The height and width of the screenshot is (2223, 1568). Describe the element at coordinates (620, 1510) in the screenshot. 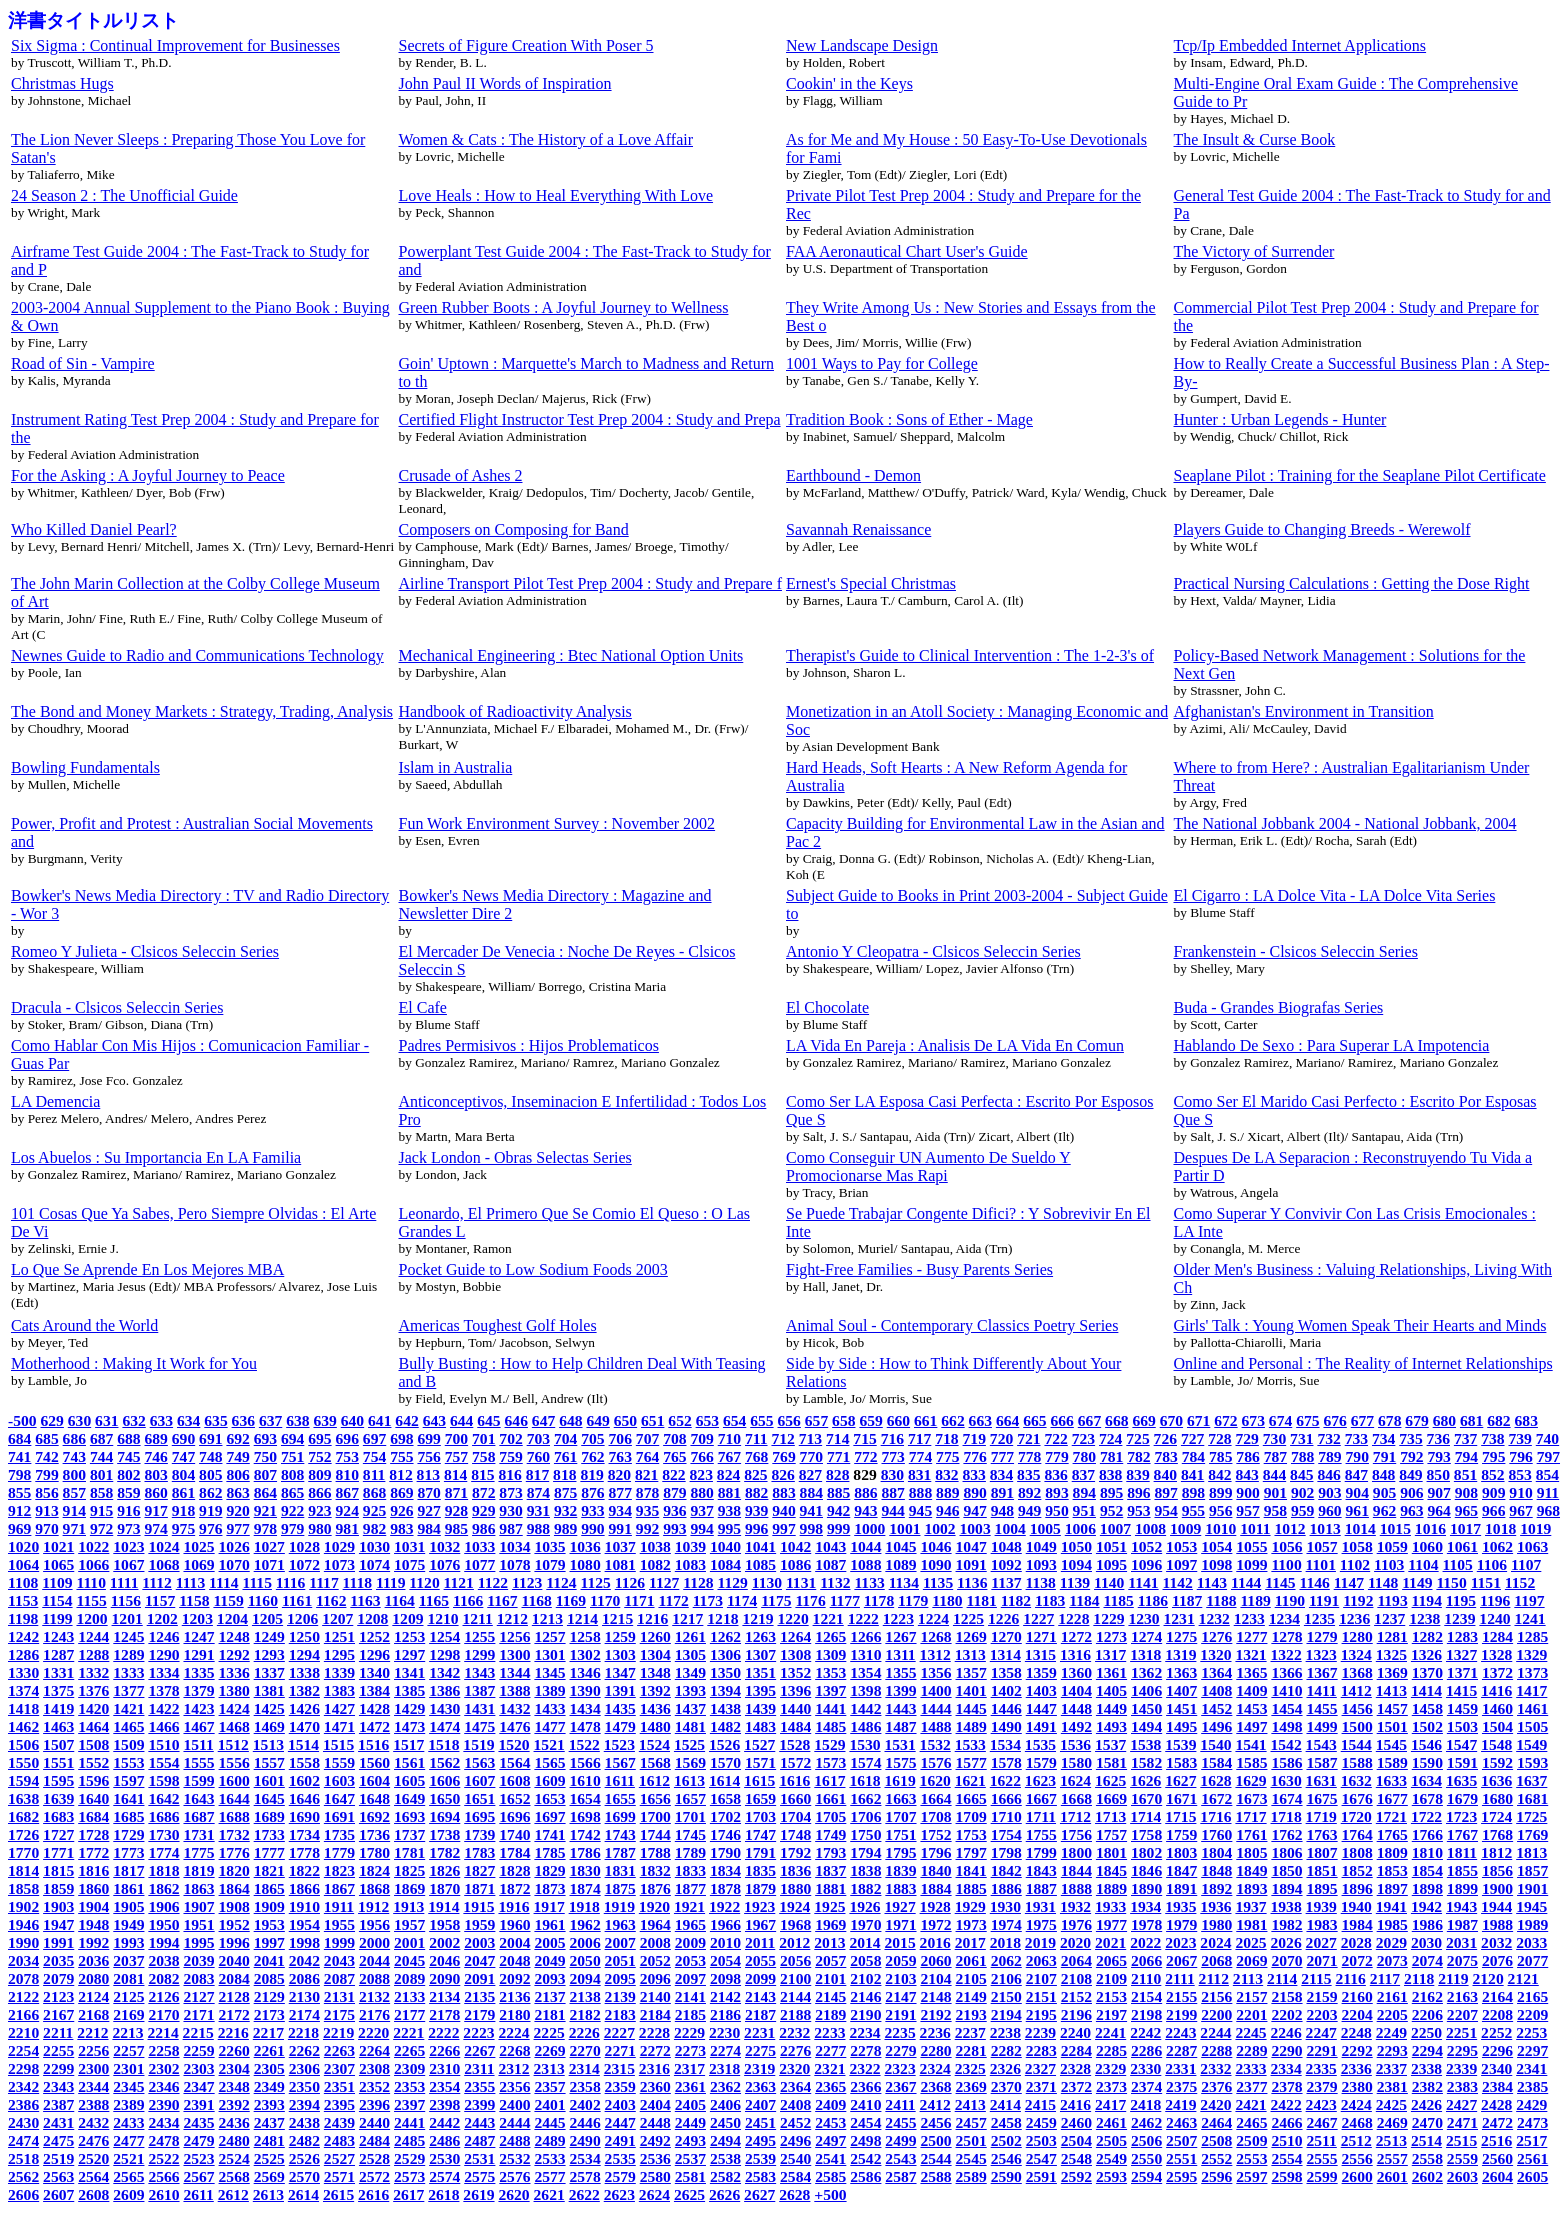

I see `934` at that location.